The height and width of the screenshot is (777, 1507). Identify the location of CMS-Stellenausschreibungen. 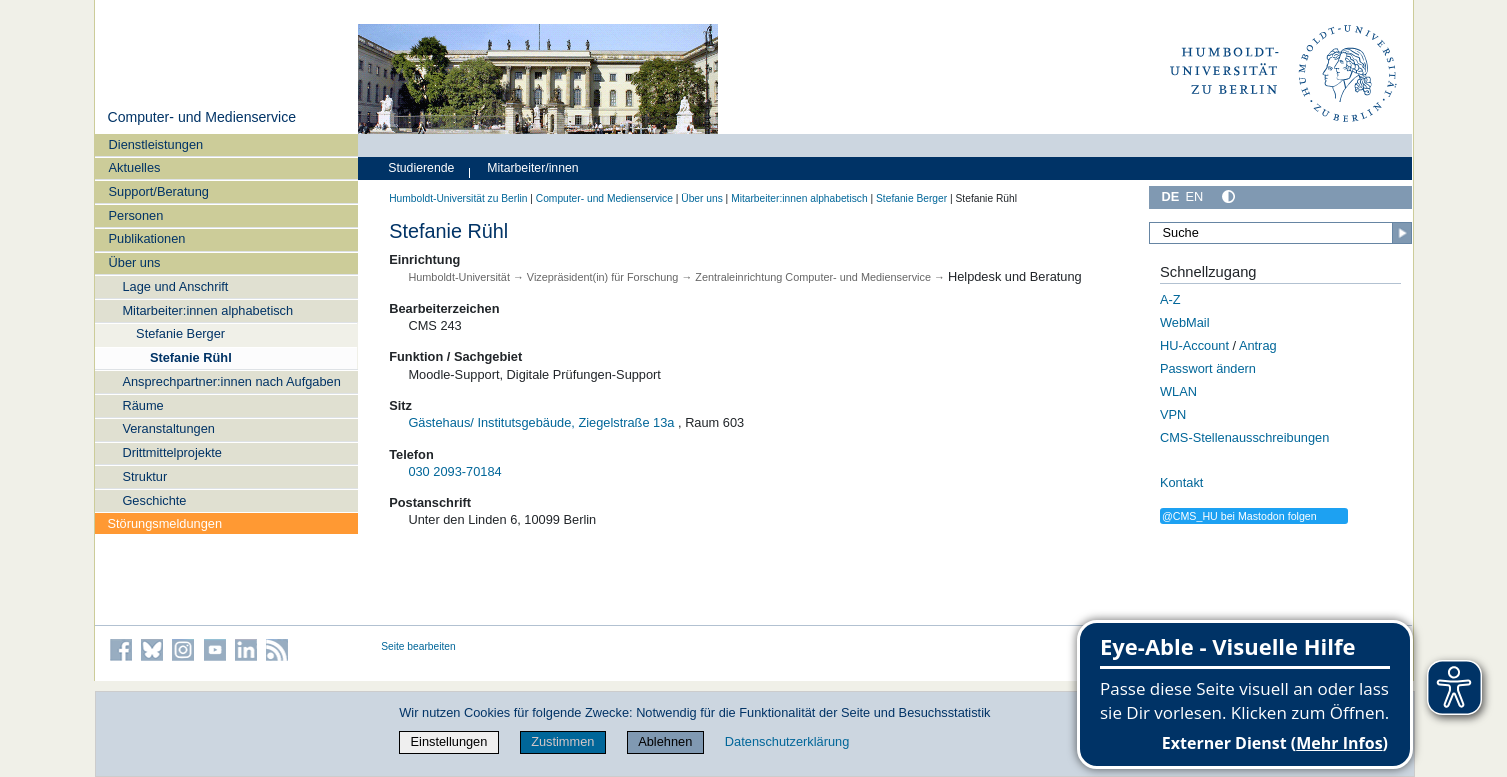
(1244, 437).